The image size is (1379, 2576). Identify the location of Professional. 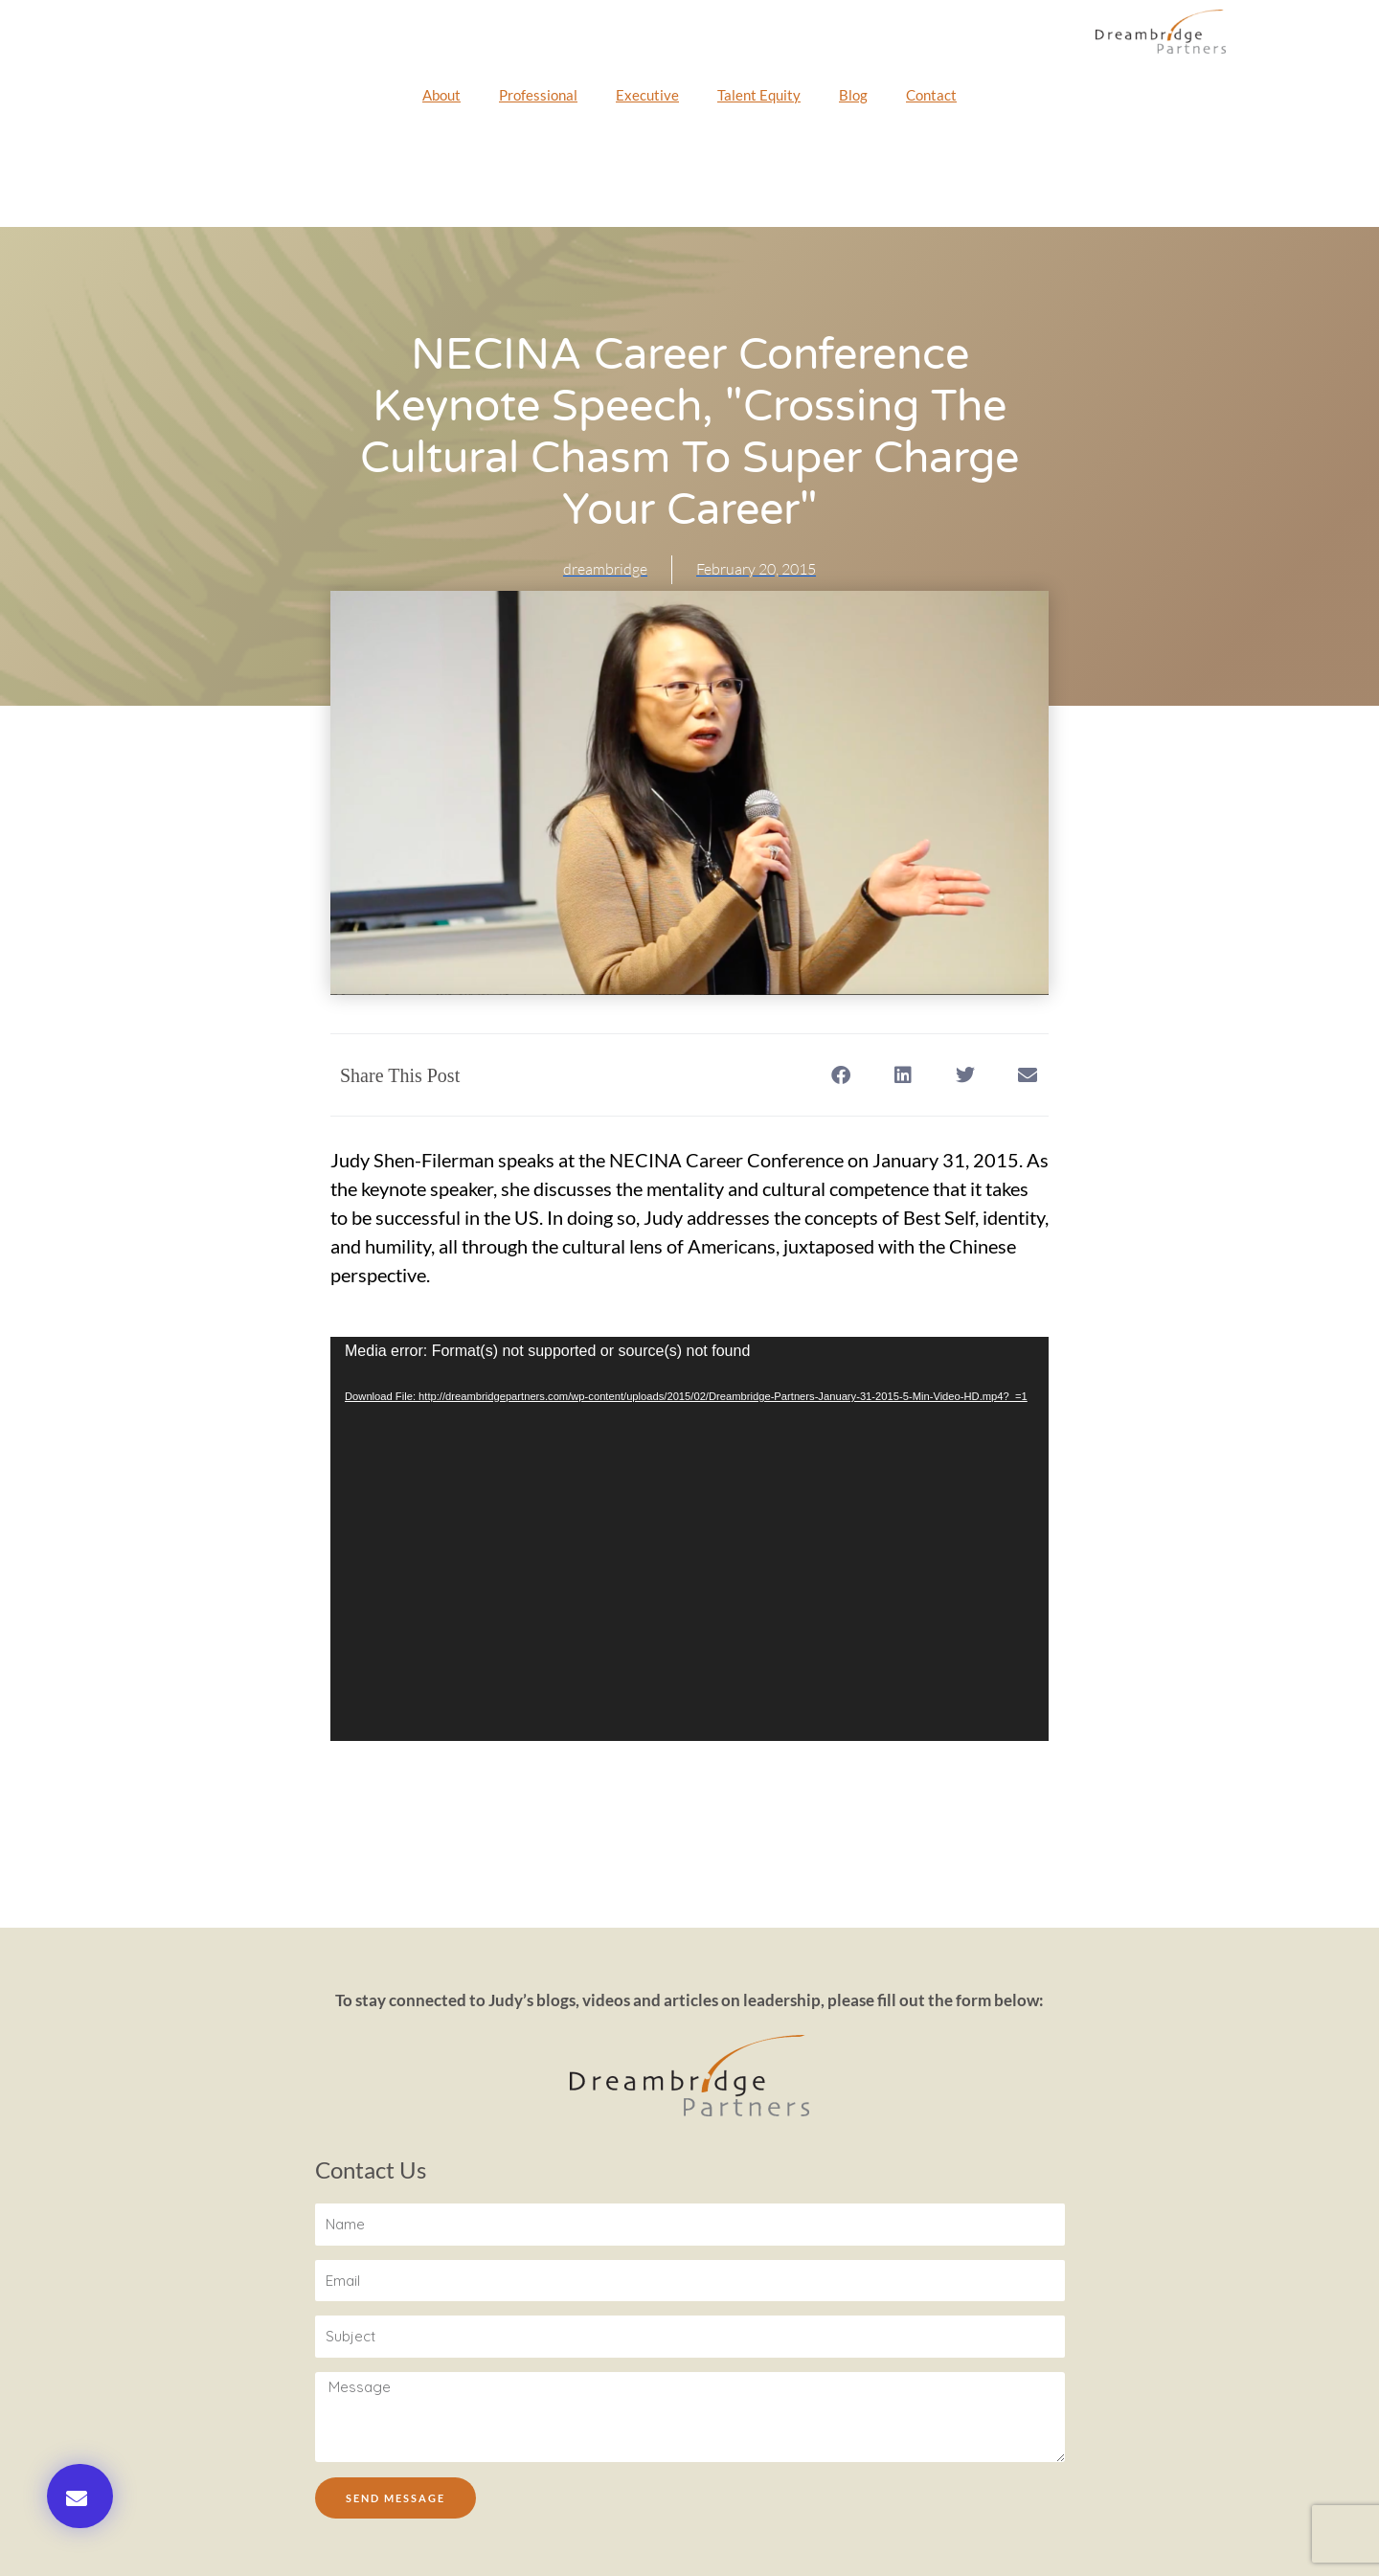
(538, 94).